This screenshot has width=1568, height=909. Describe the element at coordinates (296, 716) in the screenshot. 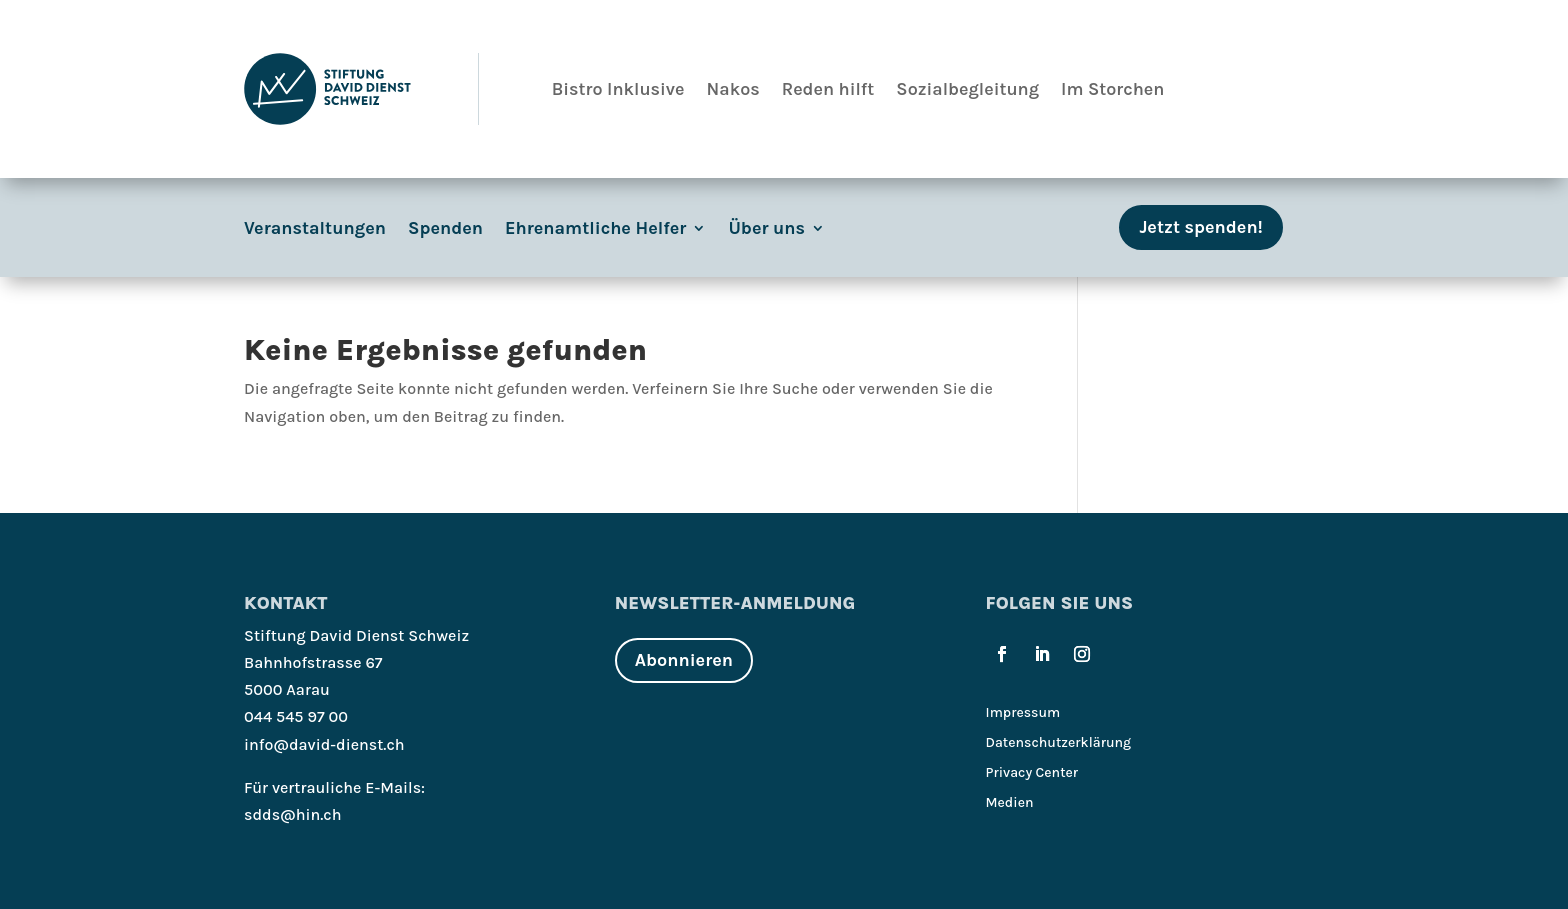

I see `044 545 97 00` at that location.